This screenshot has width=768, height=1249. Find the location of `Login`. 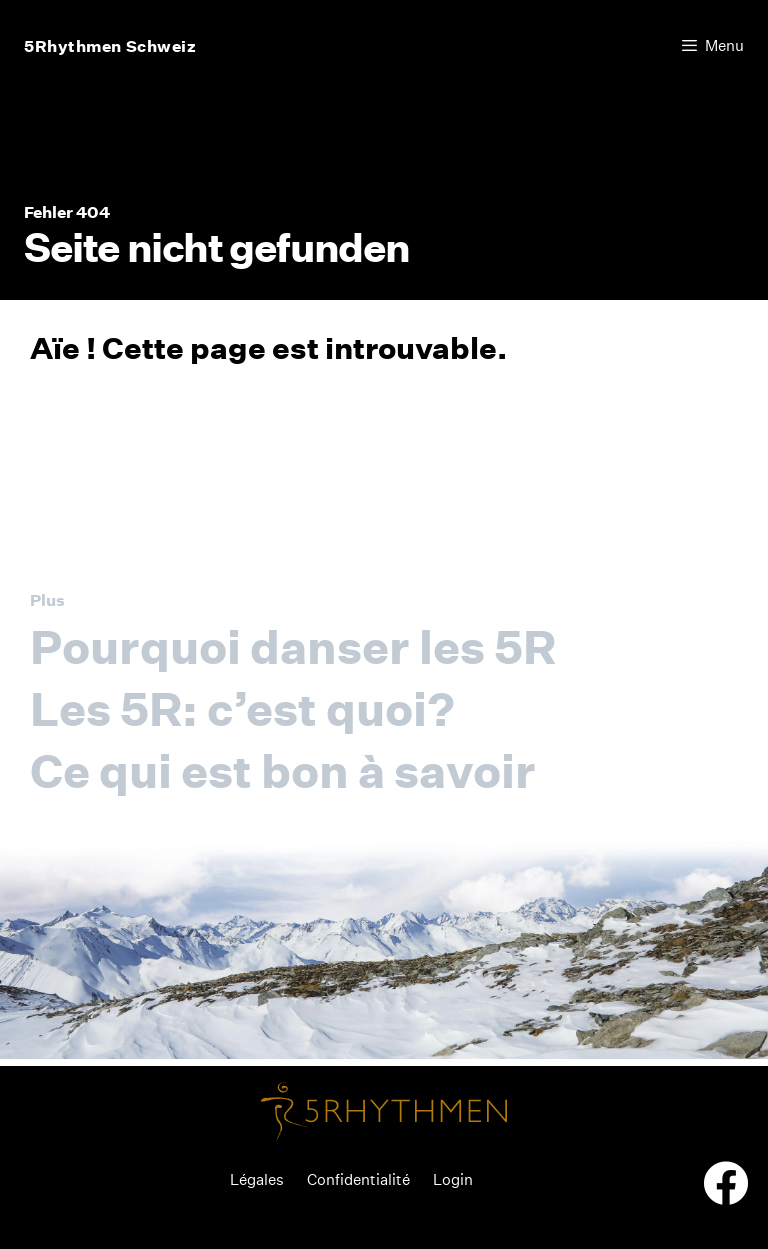

Login is located at coordinates (453, 1179).